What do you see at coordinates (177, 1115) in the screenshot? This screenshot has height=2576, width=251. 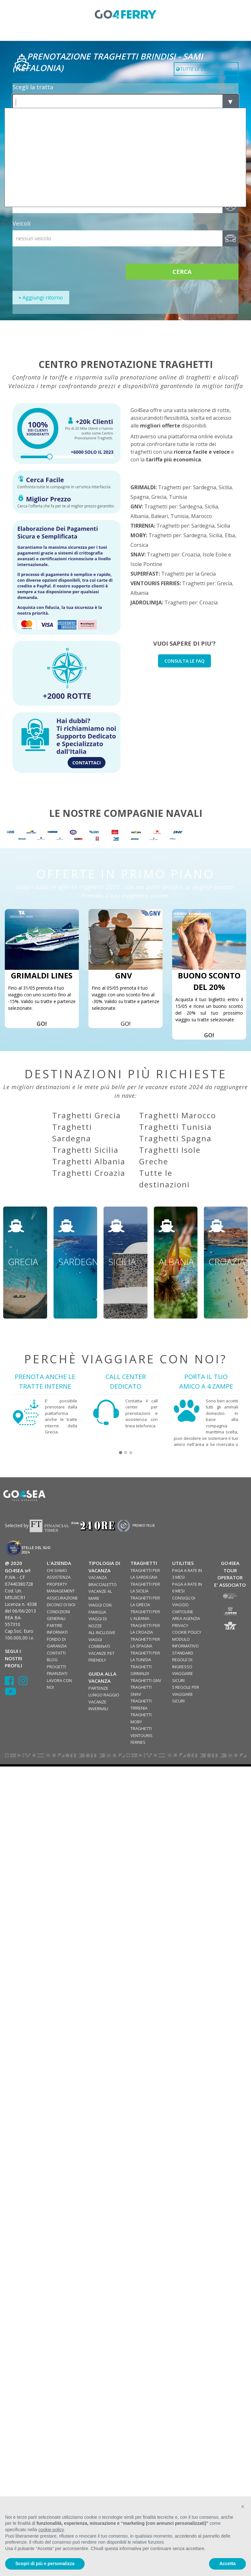 I see `Traghetti Marocco` at bounding box center [177, 1115].